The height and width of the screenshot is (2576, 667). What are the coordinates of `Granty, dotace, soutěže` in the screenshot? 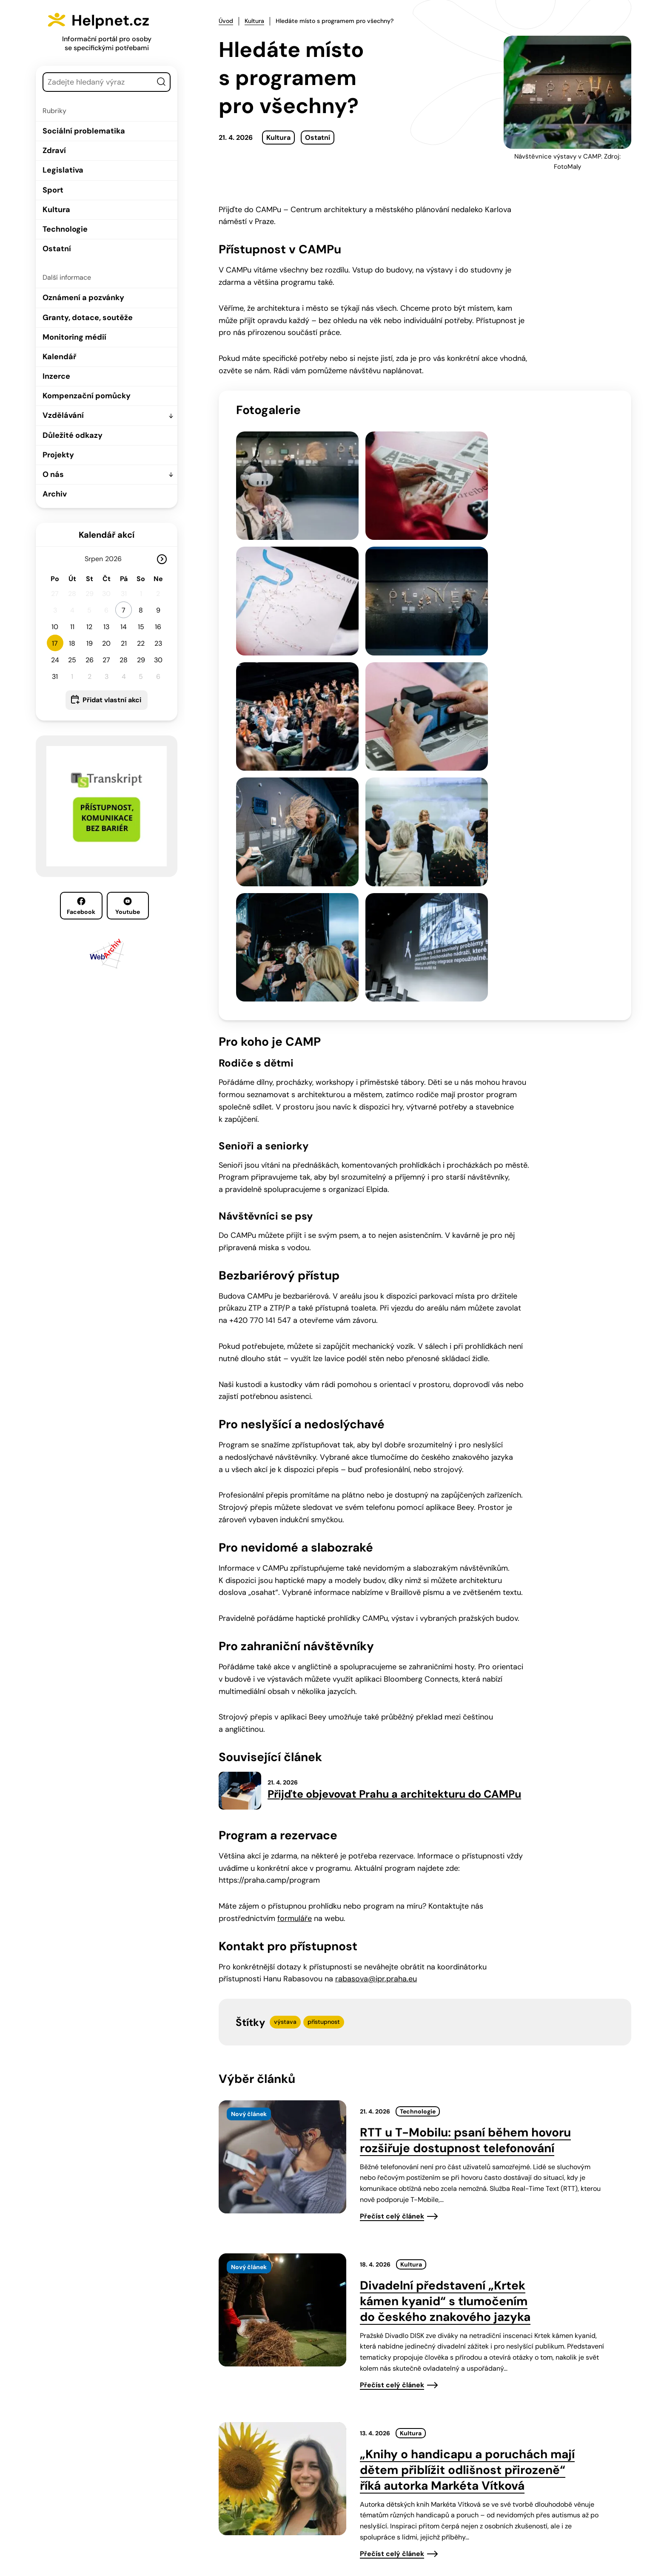 It's located at (88, 317).